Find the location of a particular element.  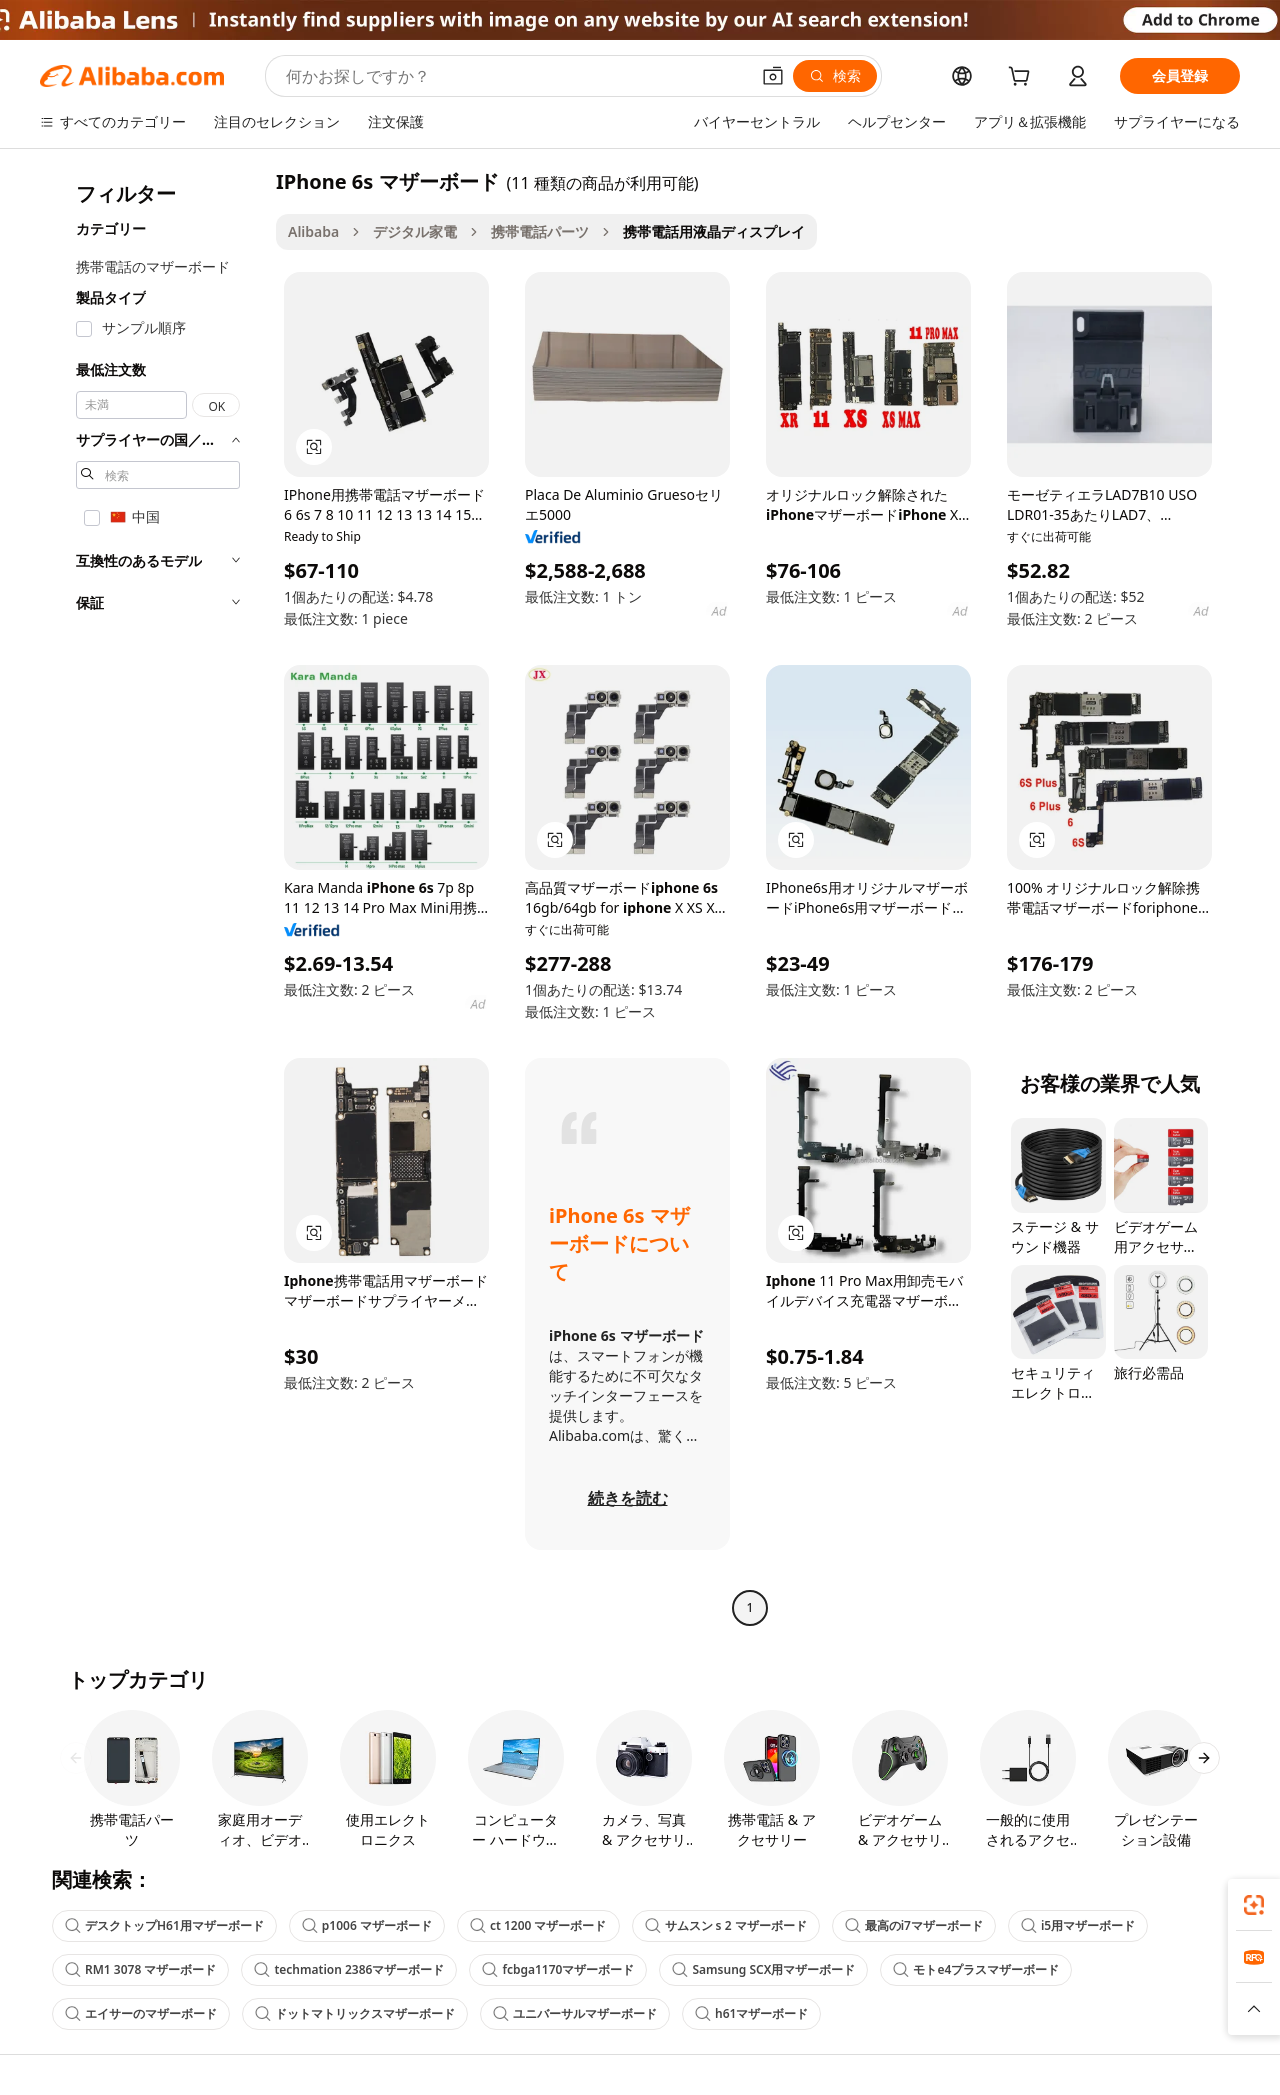

[link] is located at coordinates (1254, 1905).